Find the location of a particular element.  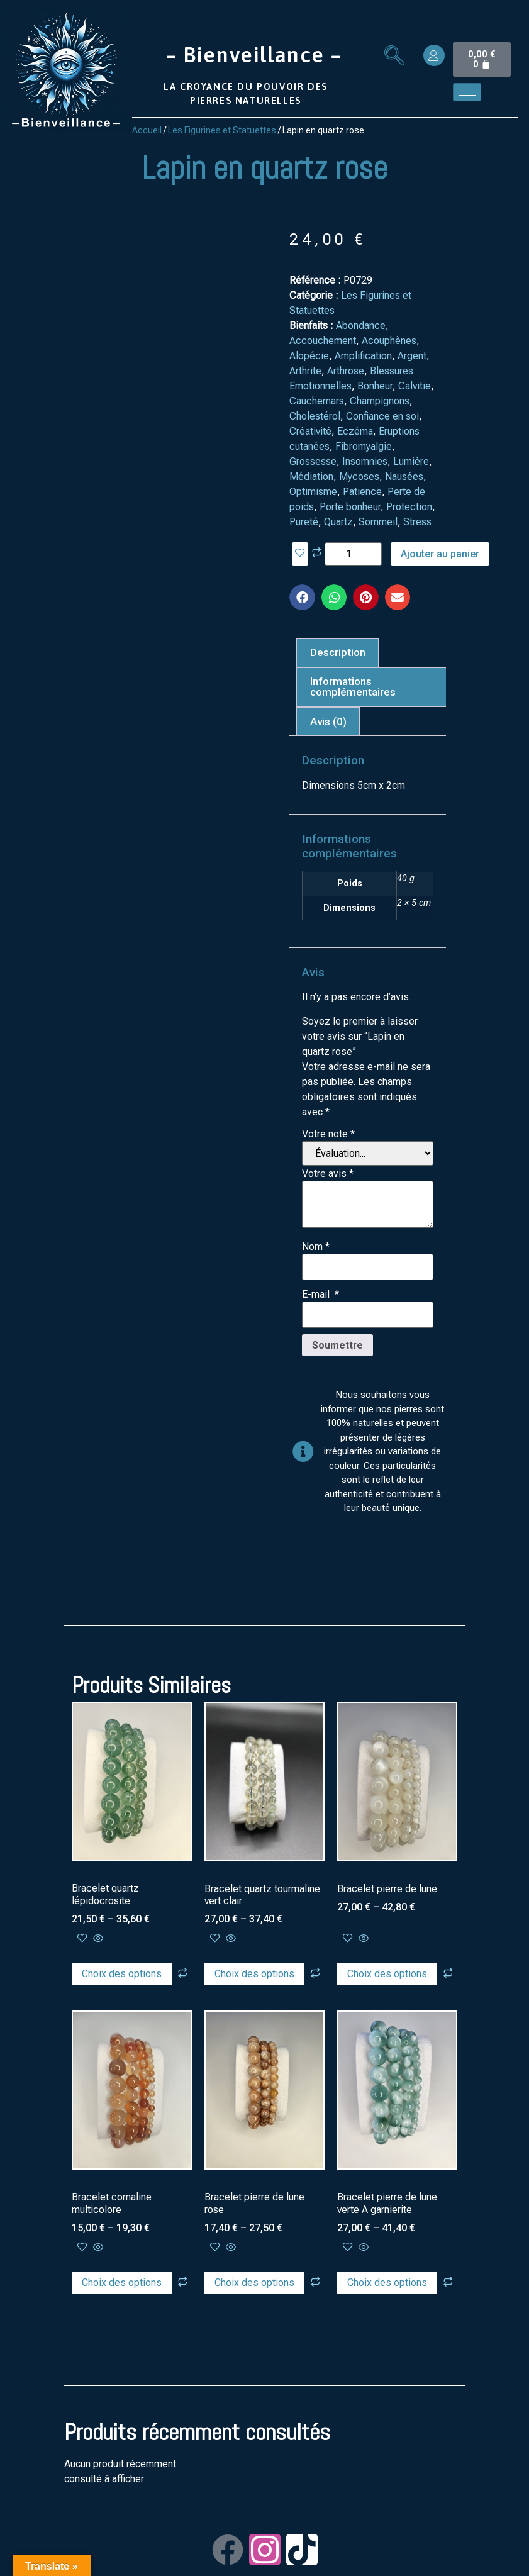

Argent is located at coordinates (412, 356).